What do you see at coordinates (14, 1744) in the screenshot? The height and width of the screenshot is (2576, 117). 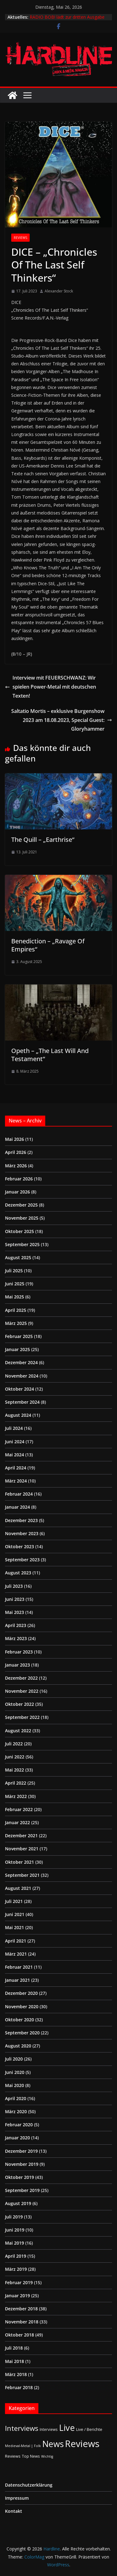 I see `Juli 2022` at bounding box center [14, 1744].